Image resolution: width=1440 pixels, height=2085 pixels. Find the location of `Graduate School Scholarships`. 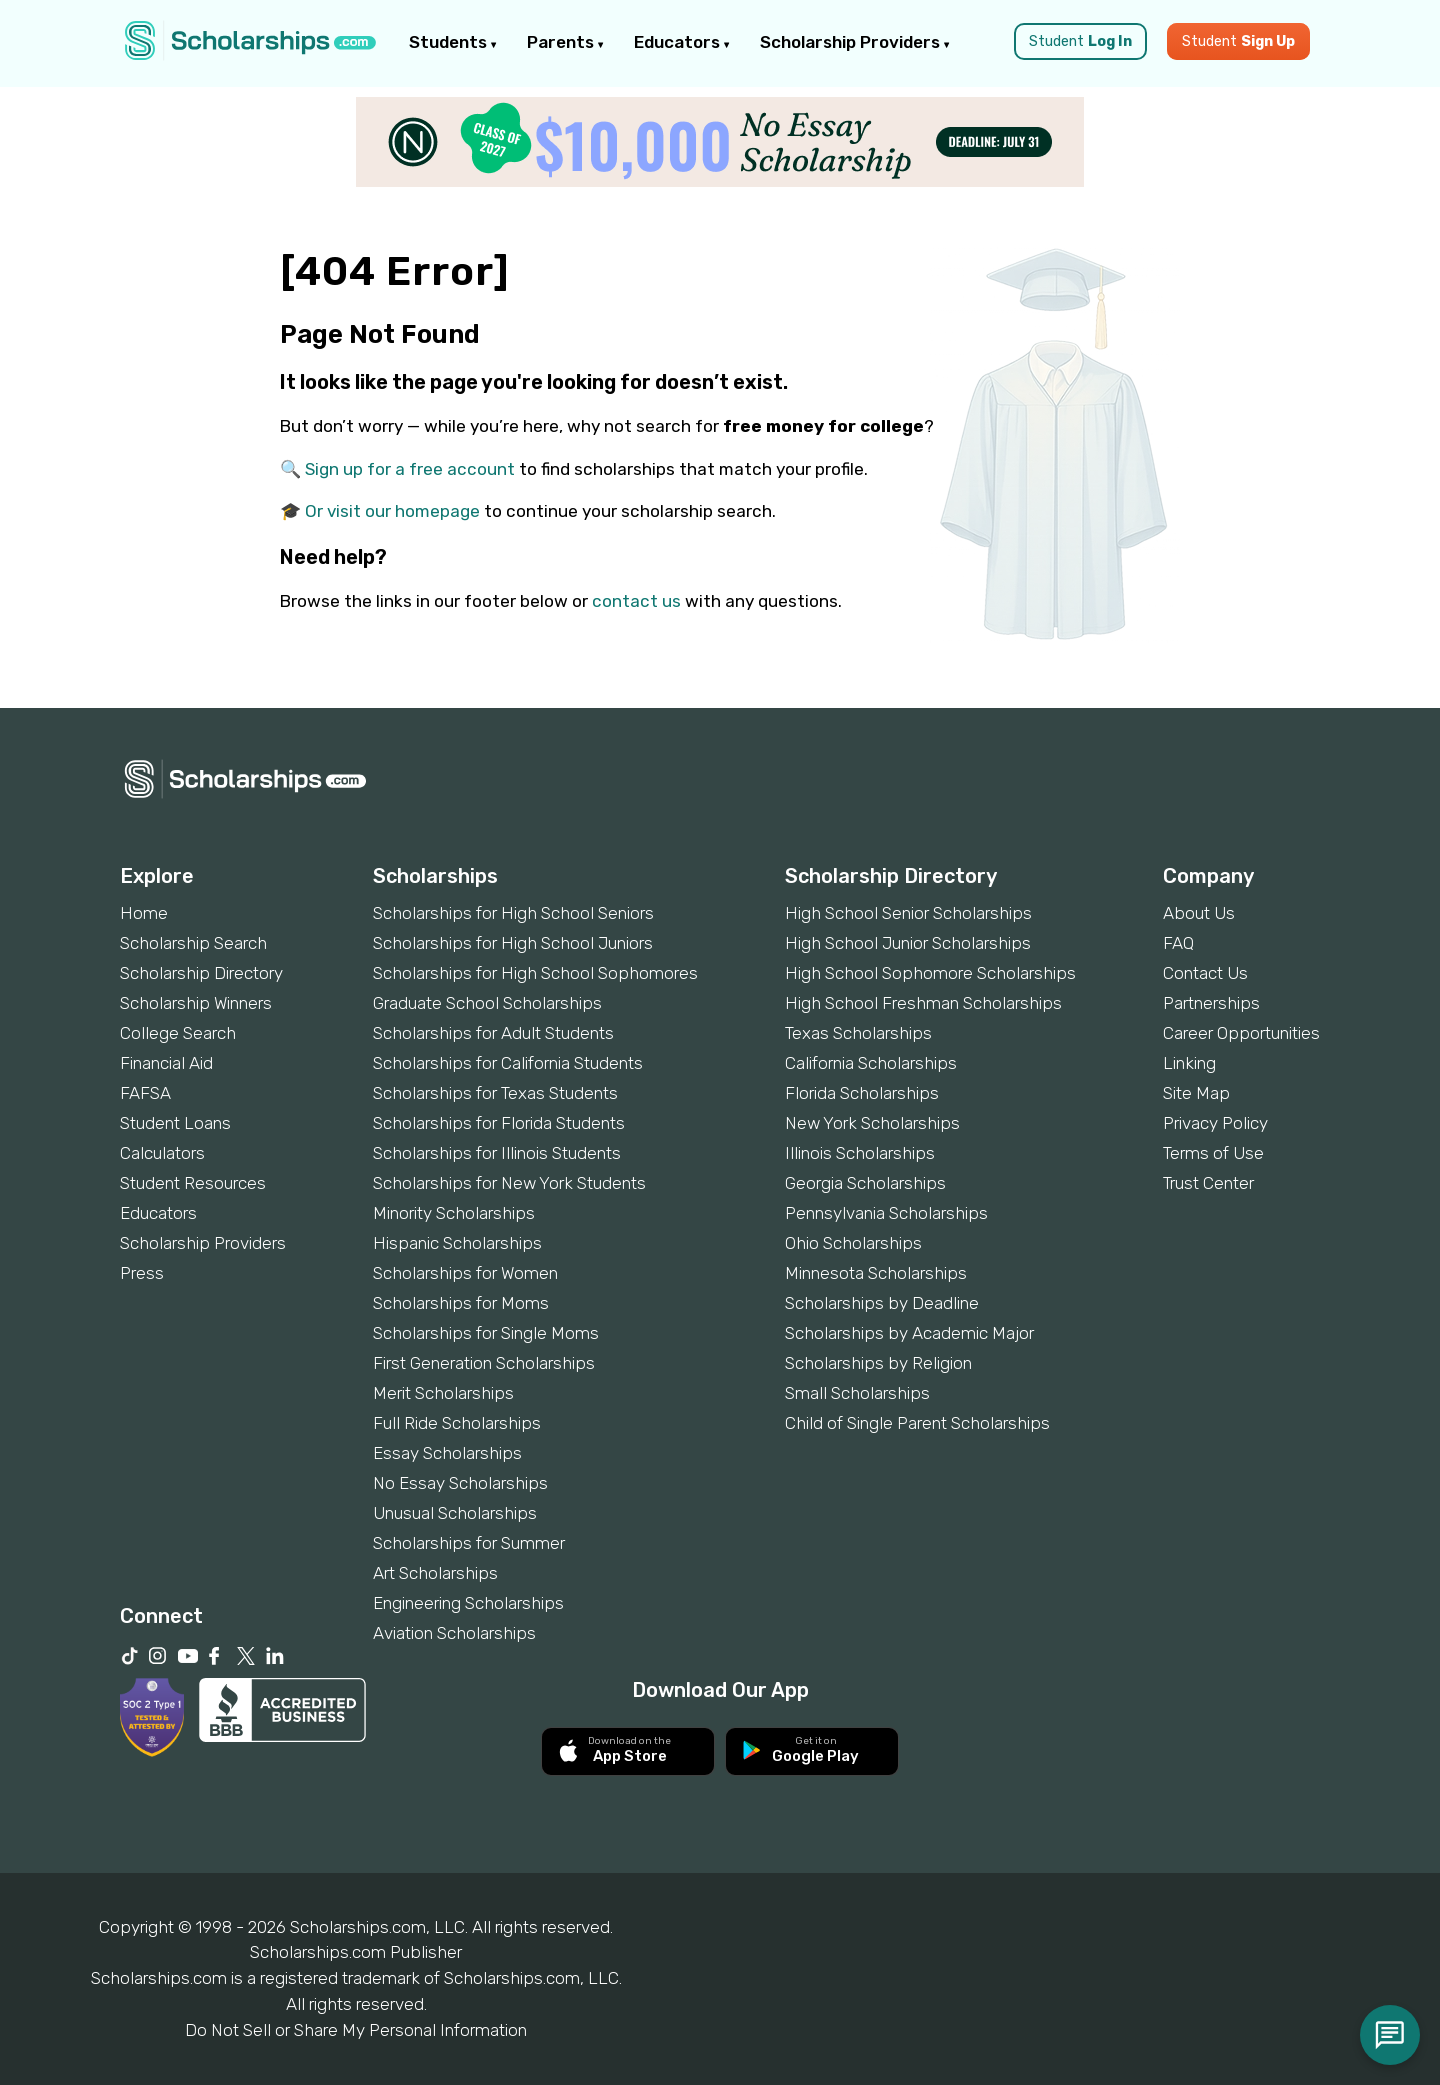

Graduate School Scholarships is located at coordinates (487, 1003).